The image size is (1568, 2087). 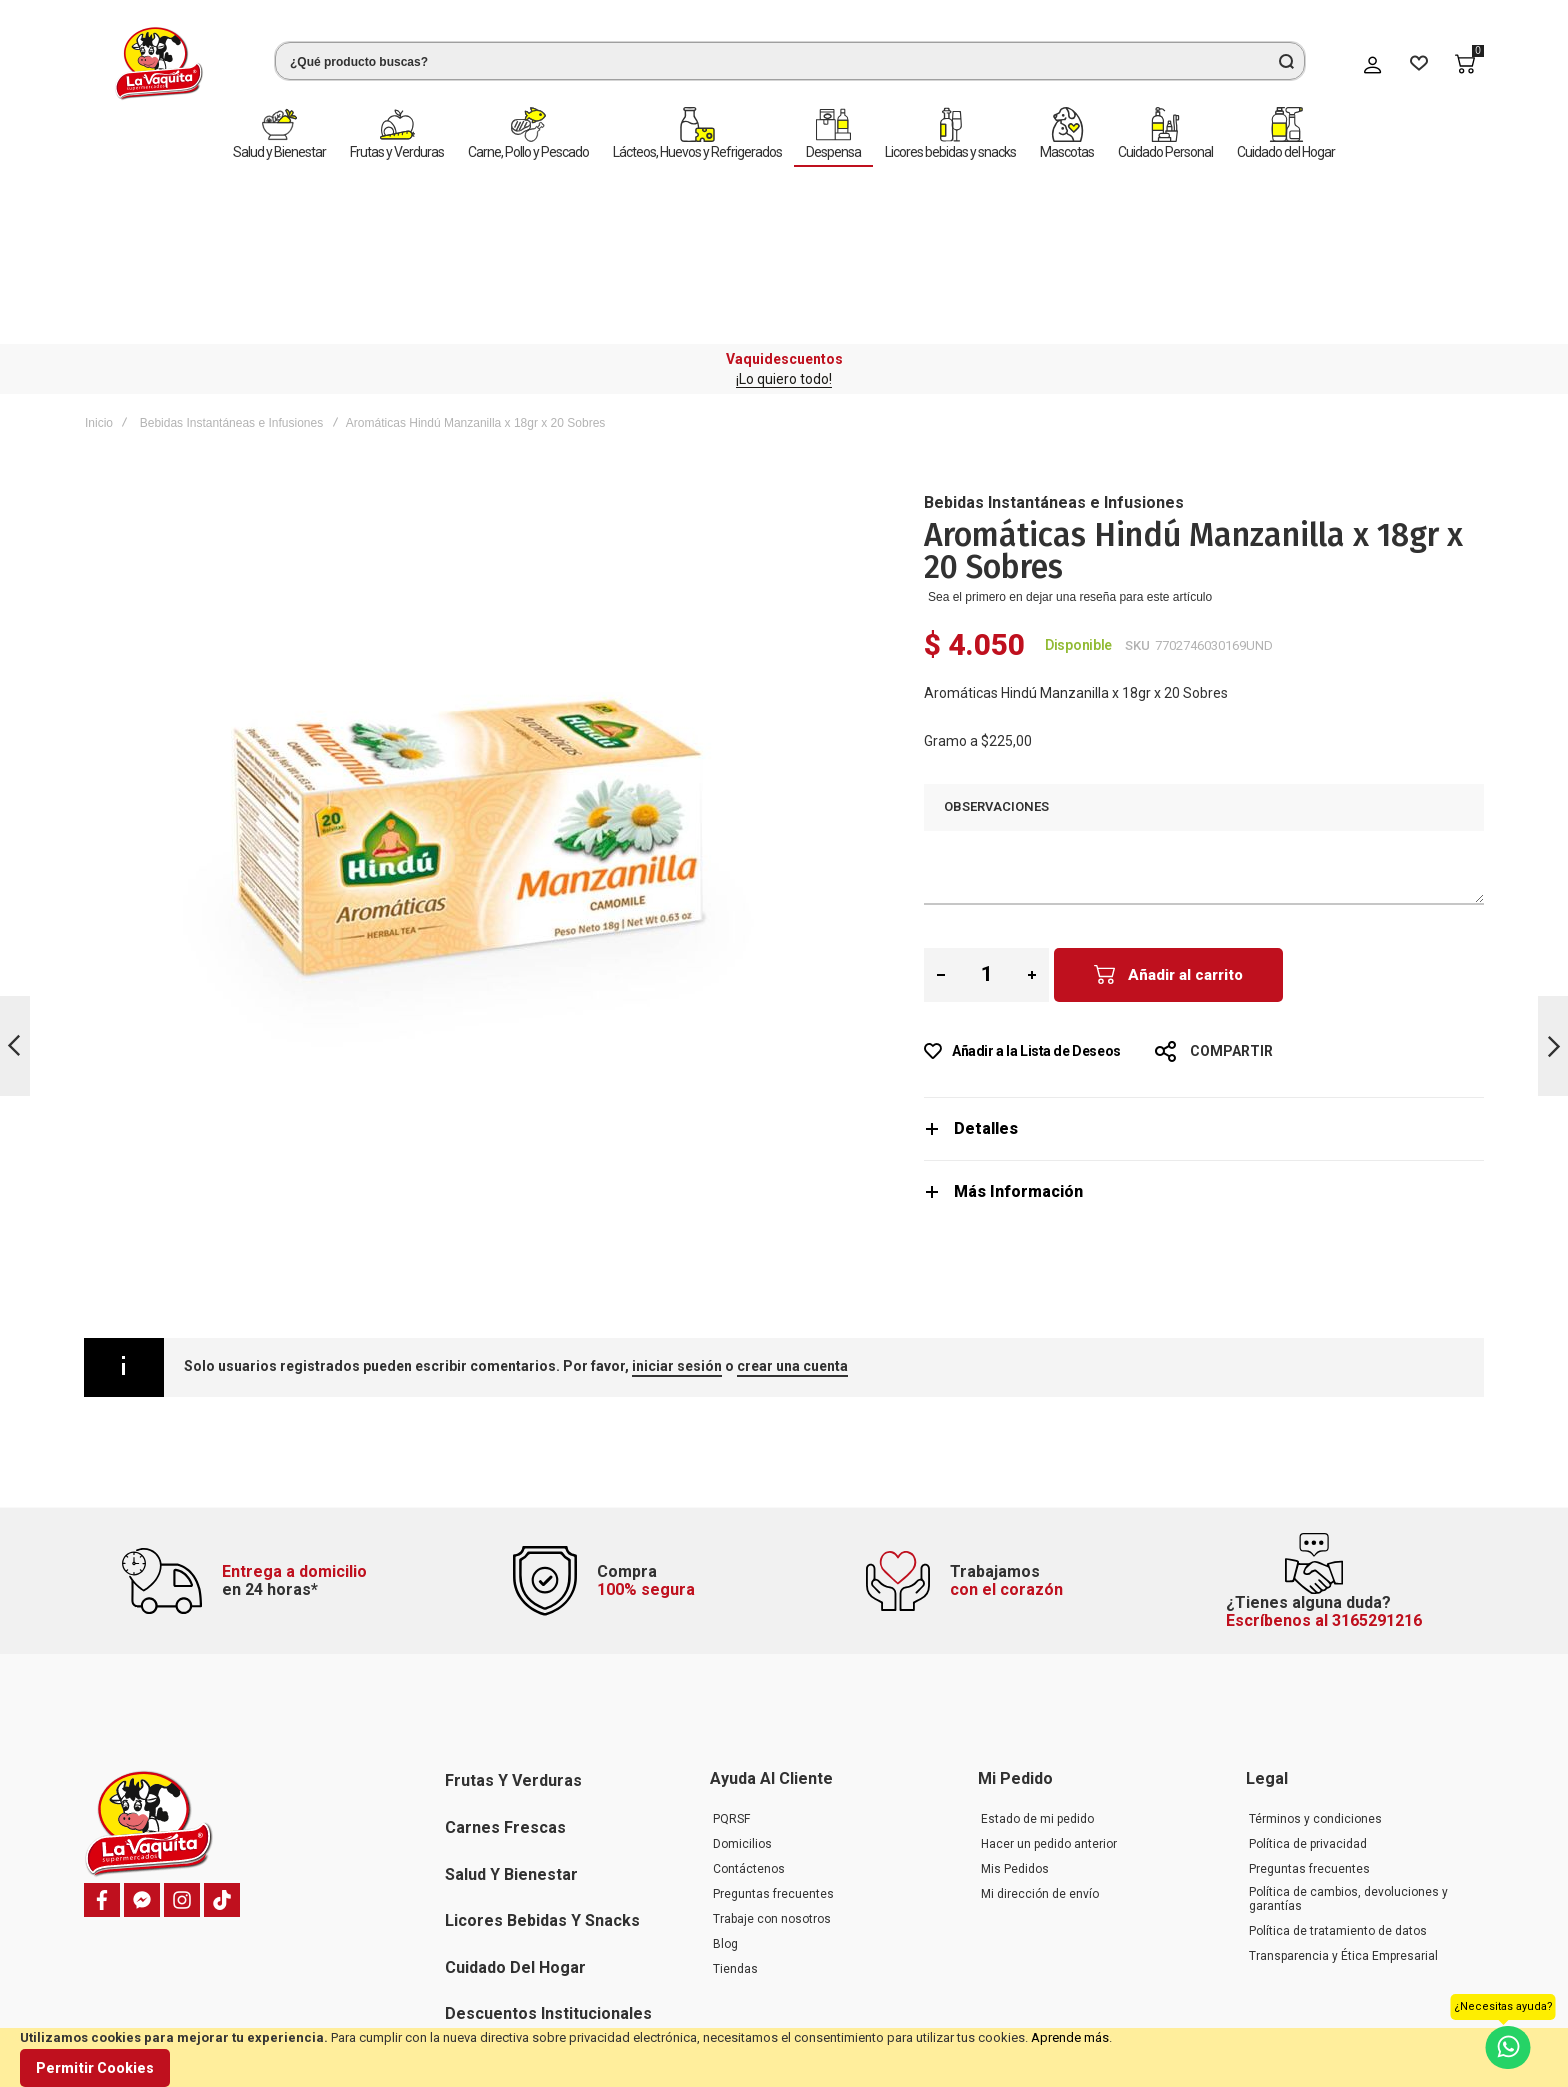 I want to click on [tab], so click(x=1204, y=951).